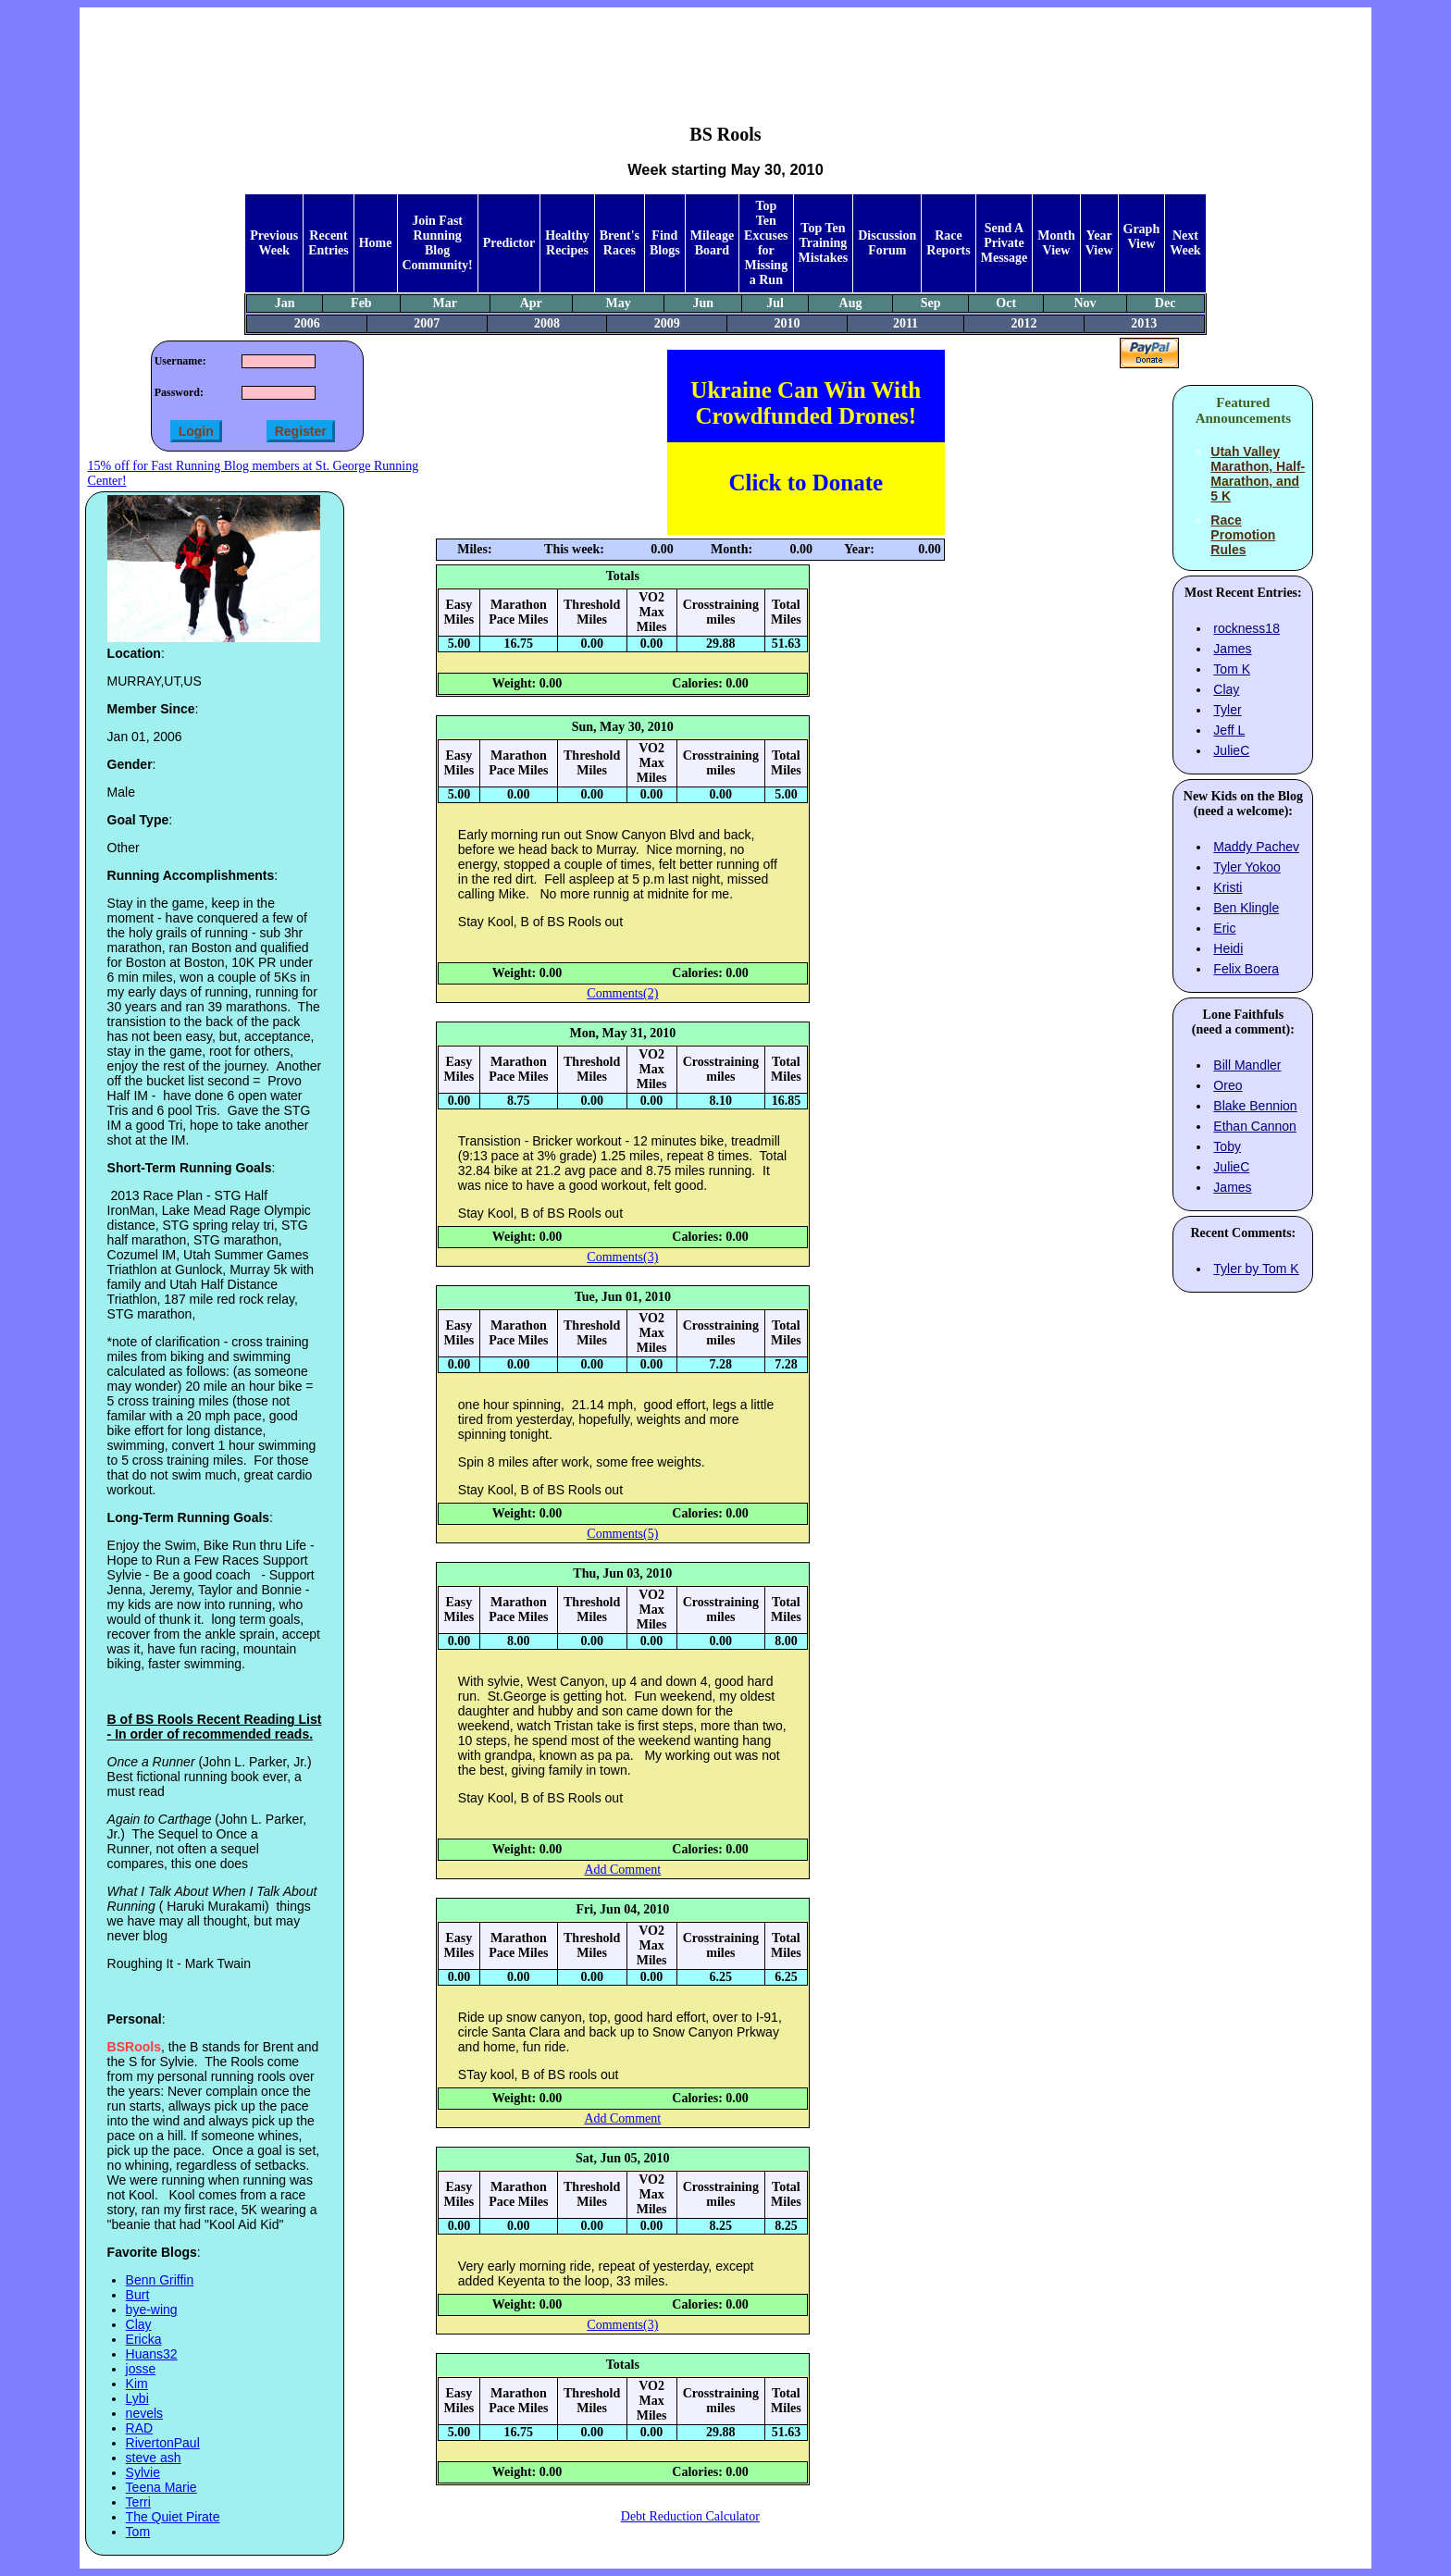 The image size is (1451, 2576). Describe the element at coordinates (622, 993) in the screenshot. I see `Comments(2)` at that location.